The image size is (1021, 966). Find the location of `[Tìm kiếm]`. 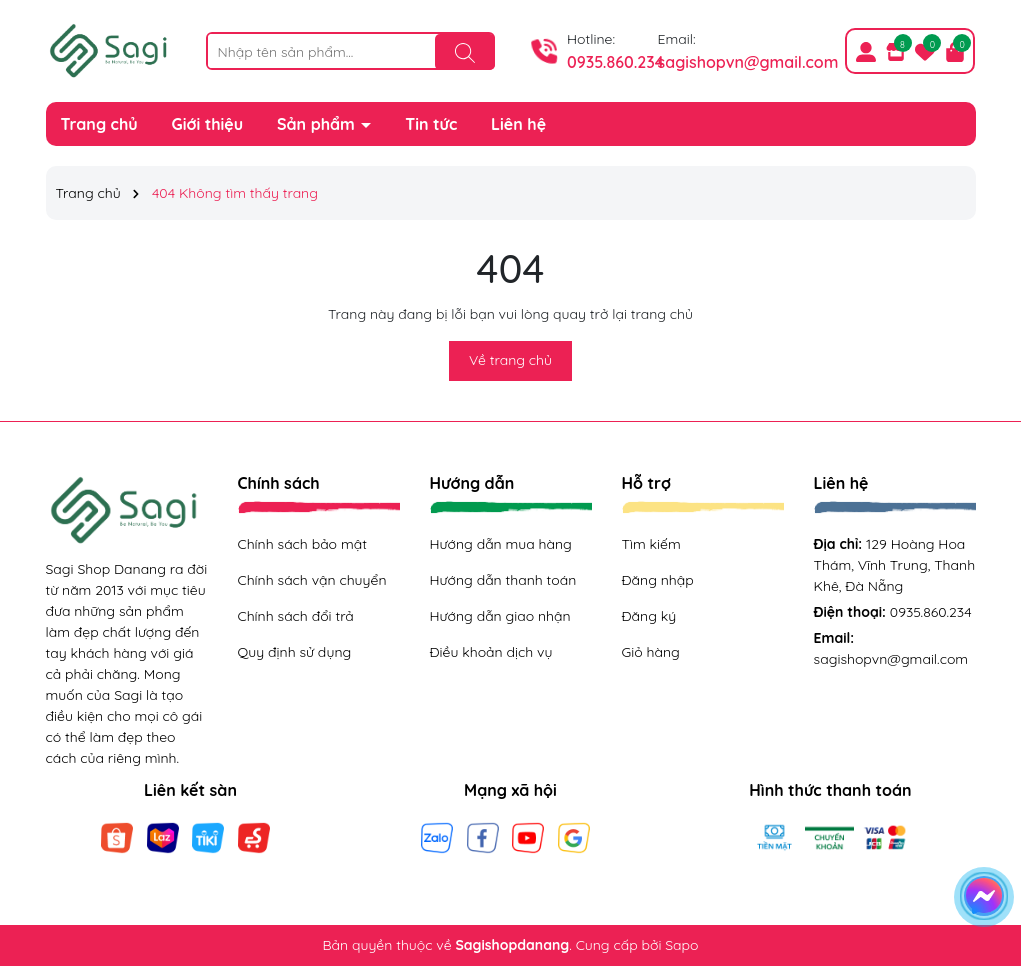

[Tìm kiếm] is located at coordinates (465, 52).